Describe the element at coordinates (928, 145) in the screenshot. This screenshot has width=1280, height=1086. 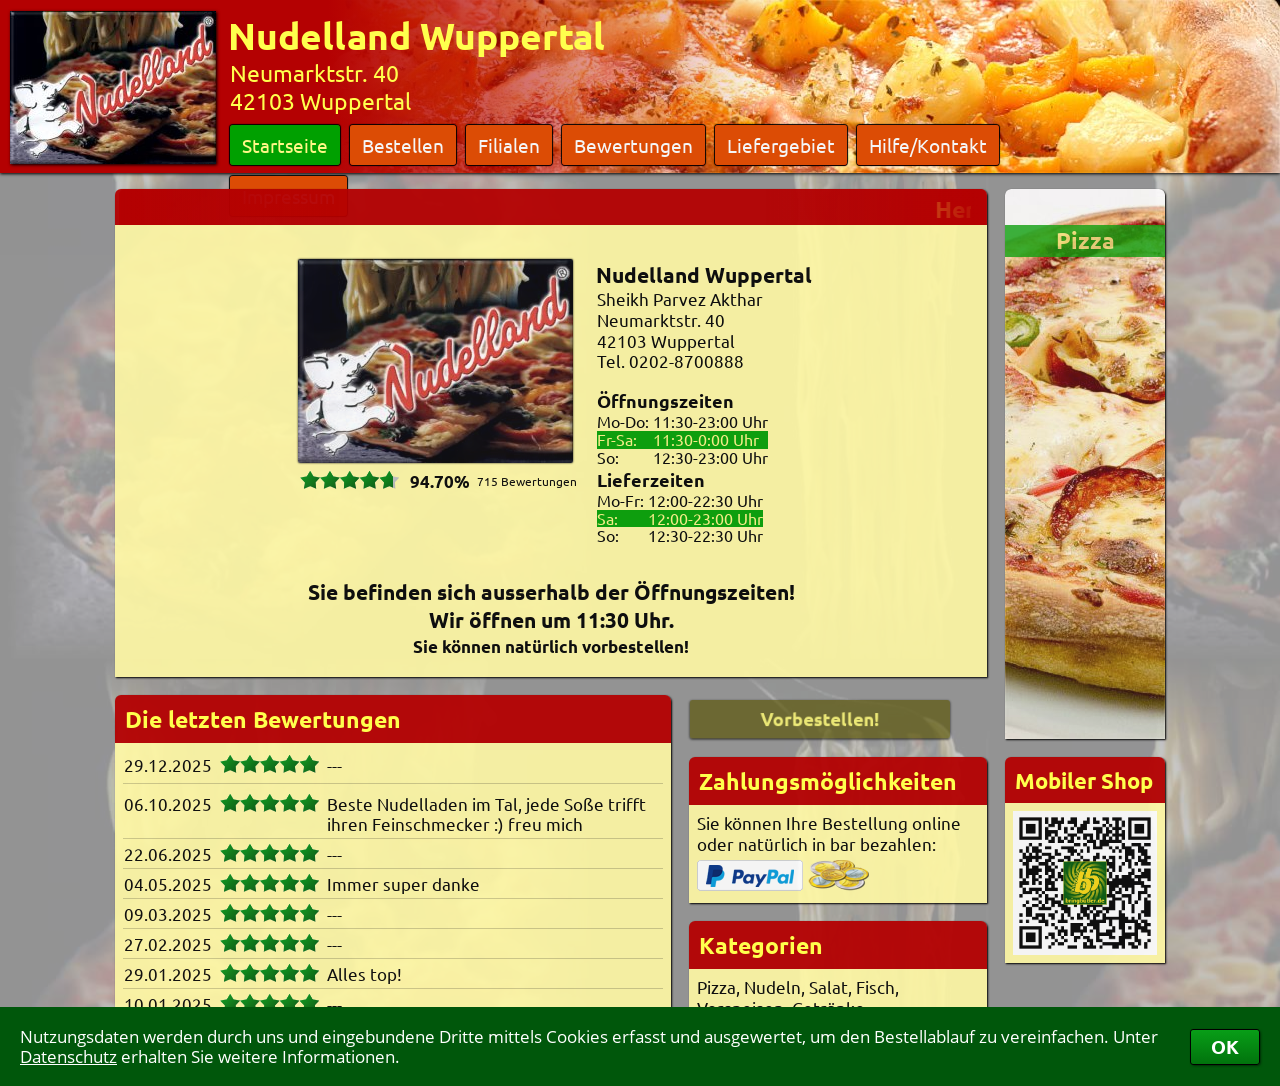
I see `Hilfe/Kontakt` at that location.